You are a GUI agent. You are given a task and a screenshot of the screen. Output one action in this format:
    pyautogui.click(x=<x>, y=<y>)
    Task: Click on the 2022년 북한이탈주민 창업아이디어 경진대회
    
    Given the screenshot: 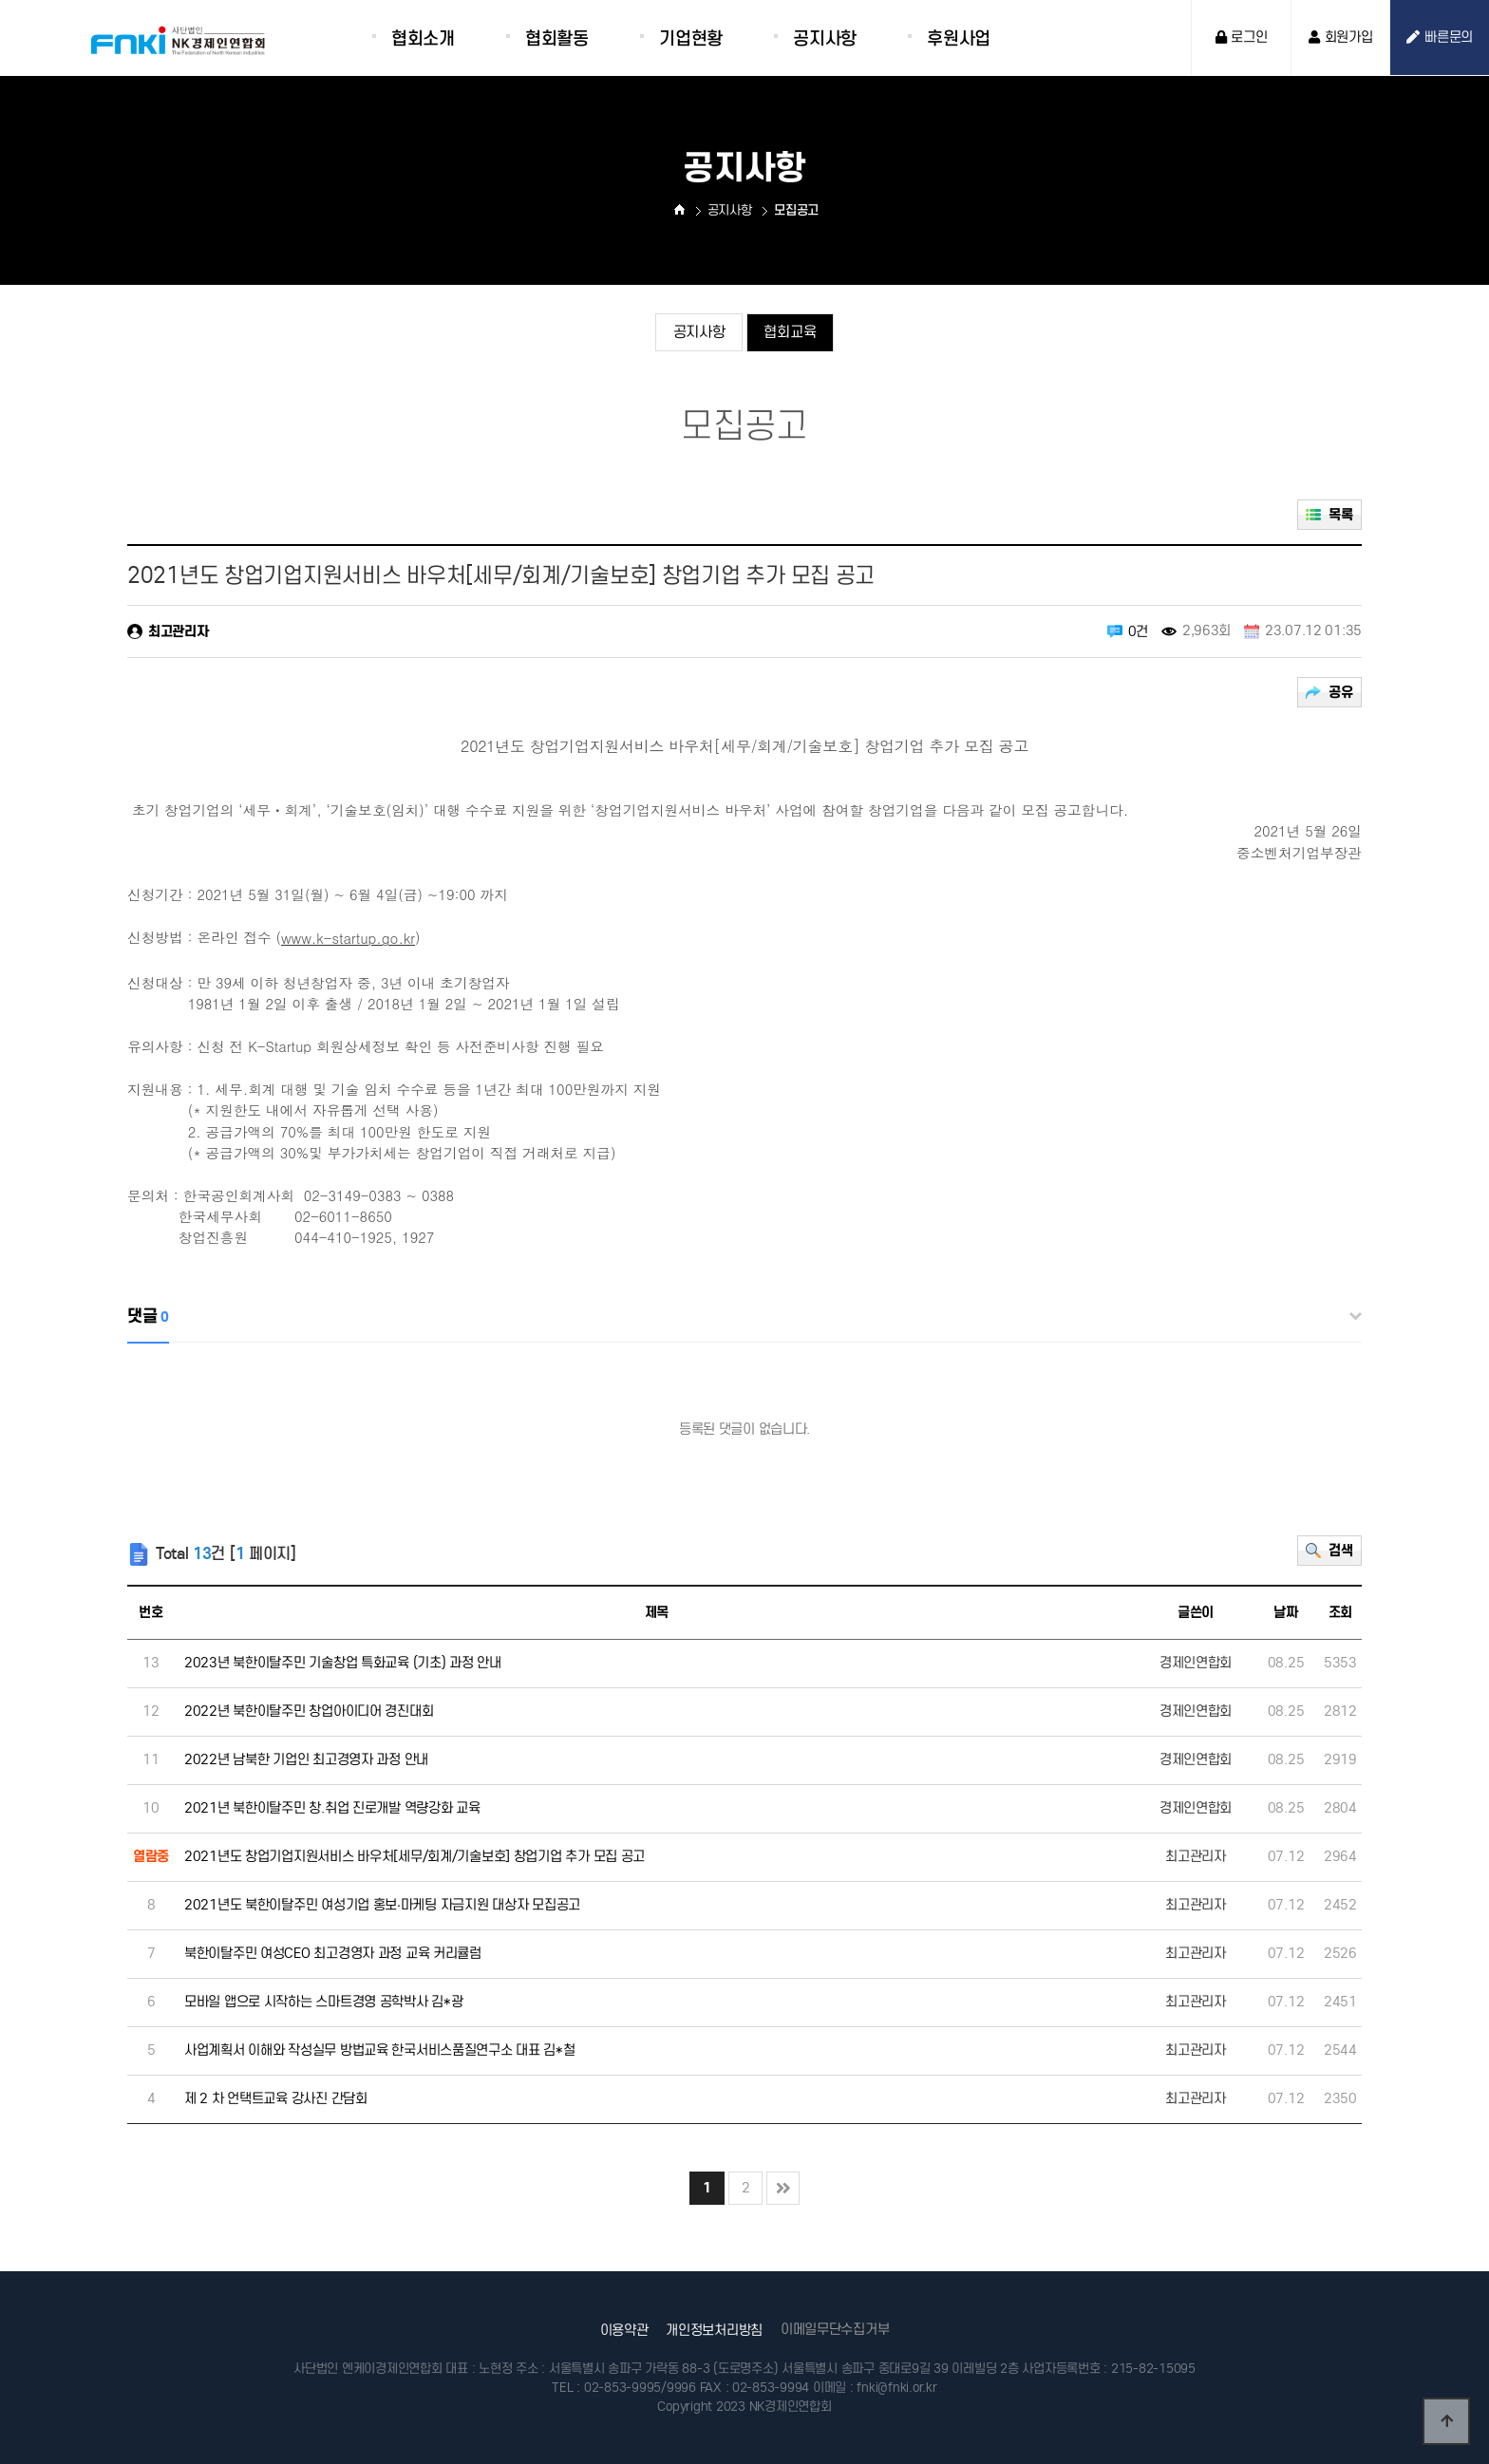 What is the action you would take?
    pyautogui.click(x=308, y=1711)
    